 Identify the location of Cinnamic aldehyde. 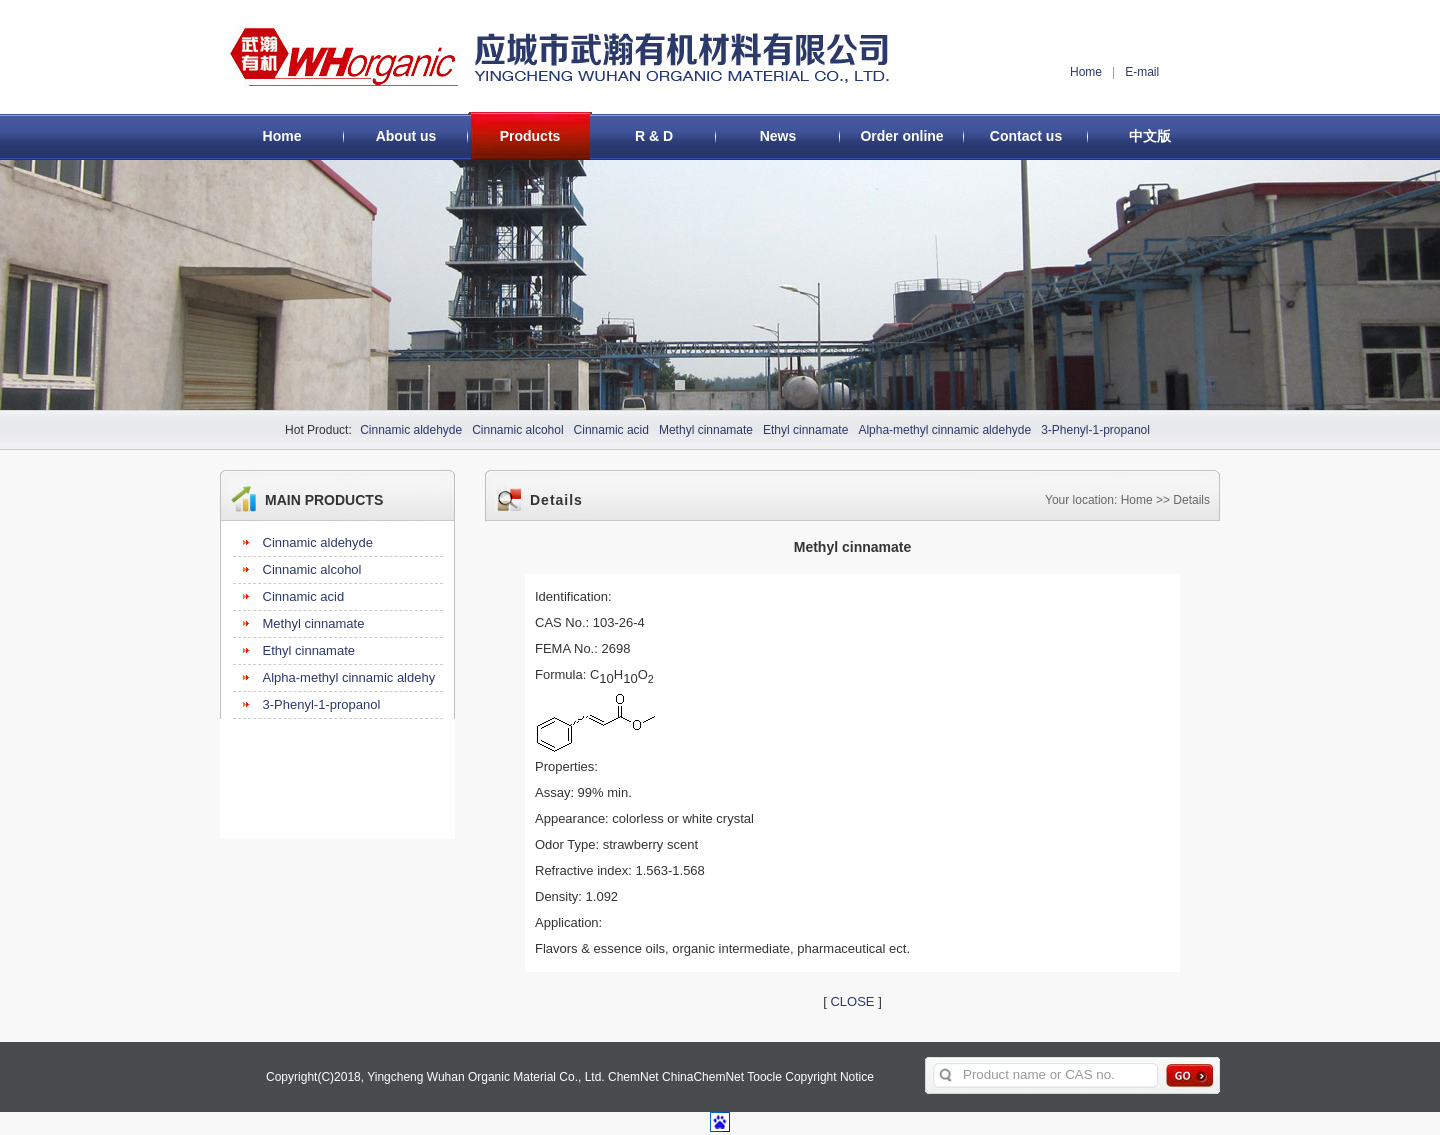
(411, 430).